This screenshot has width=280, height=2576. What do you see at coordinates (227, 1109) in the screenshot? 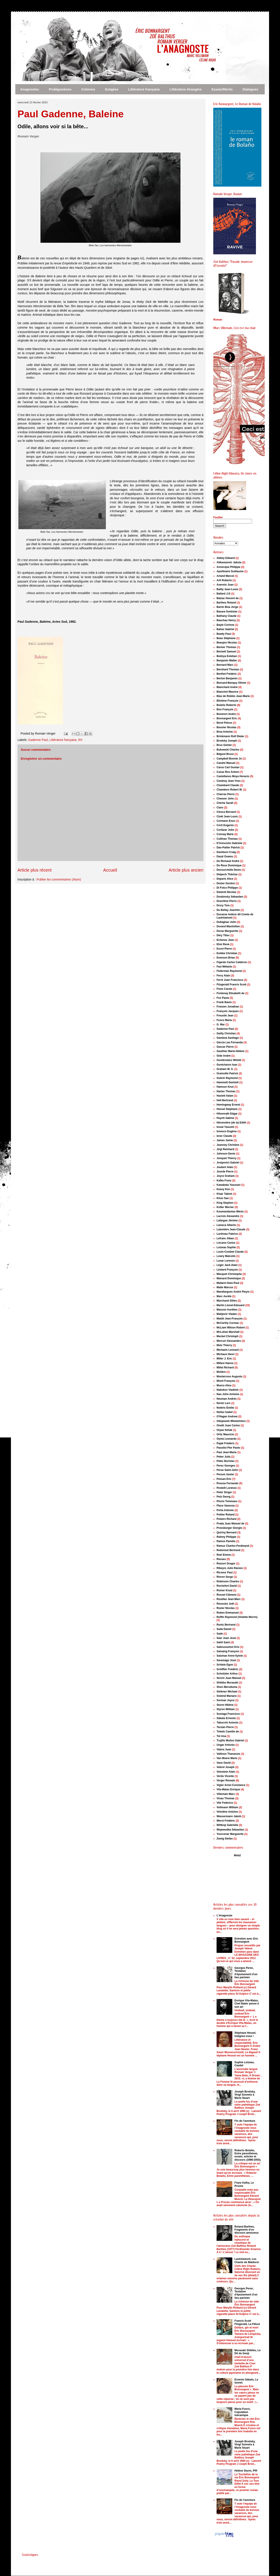
I see `Hessel Stéphane` at bounding box center [227, 1109].